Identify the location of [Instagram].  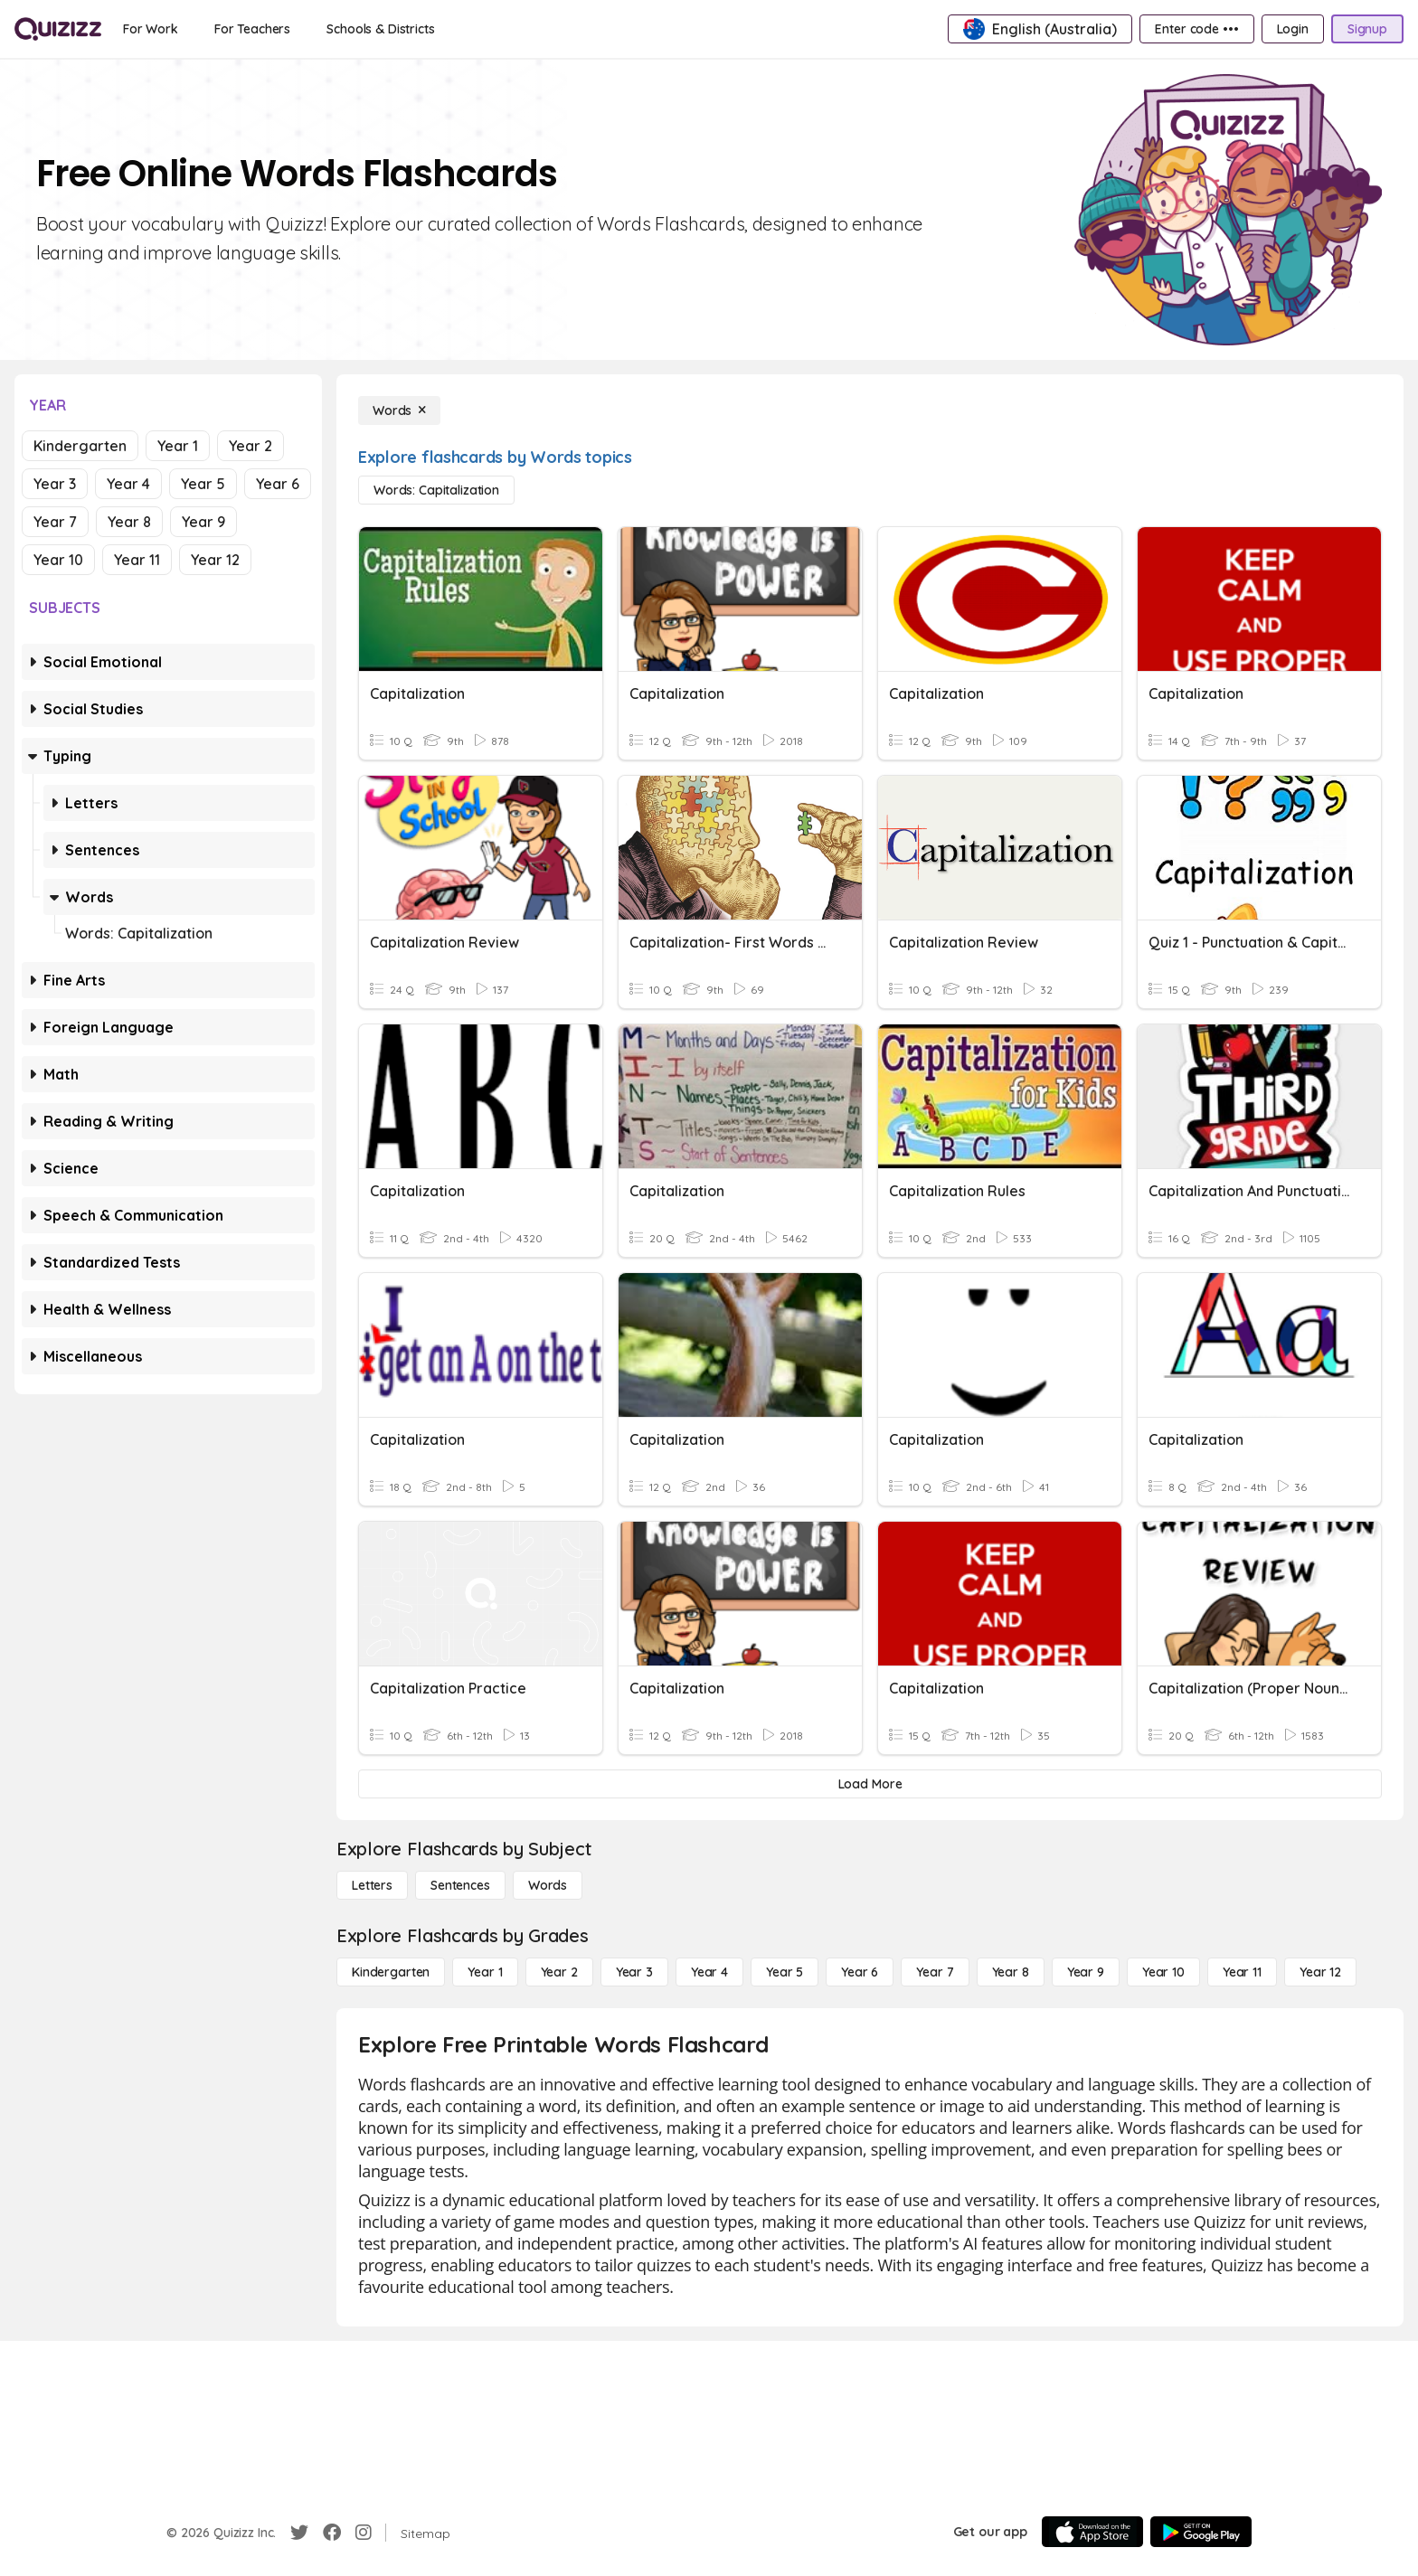
(363, 2532).